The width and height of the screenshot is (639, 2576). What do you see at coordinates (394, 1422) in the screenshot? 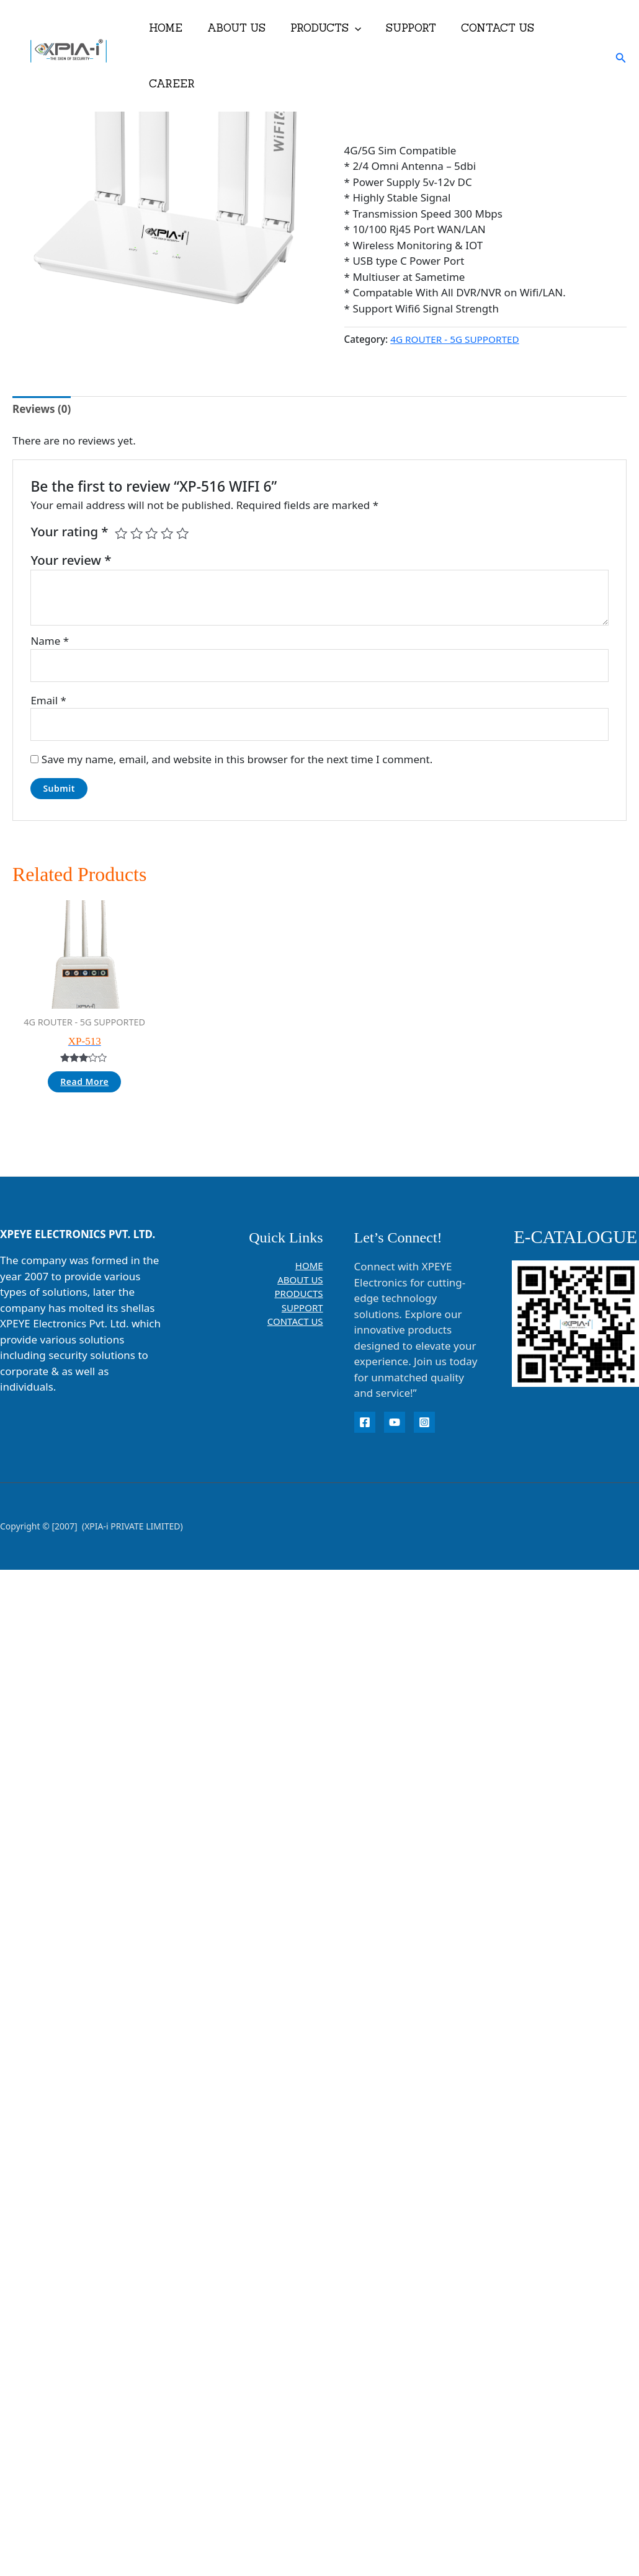
I see `[YouTube]` at bounding box center [394, 1422].